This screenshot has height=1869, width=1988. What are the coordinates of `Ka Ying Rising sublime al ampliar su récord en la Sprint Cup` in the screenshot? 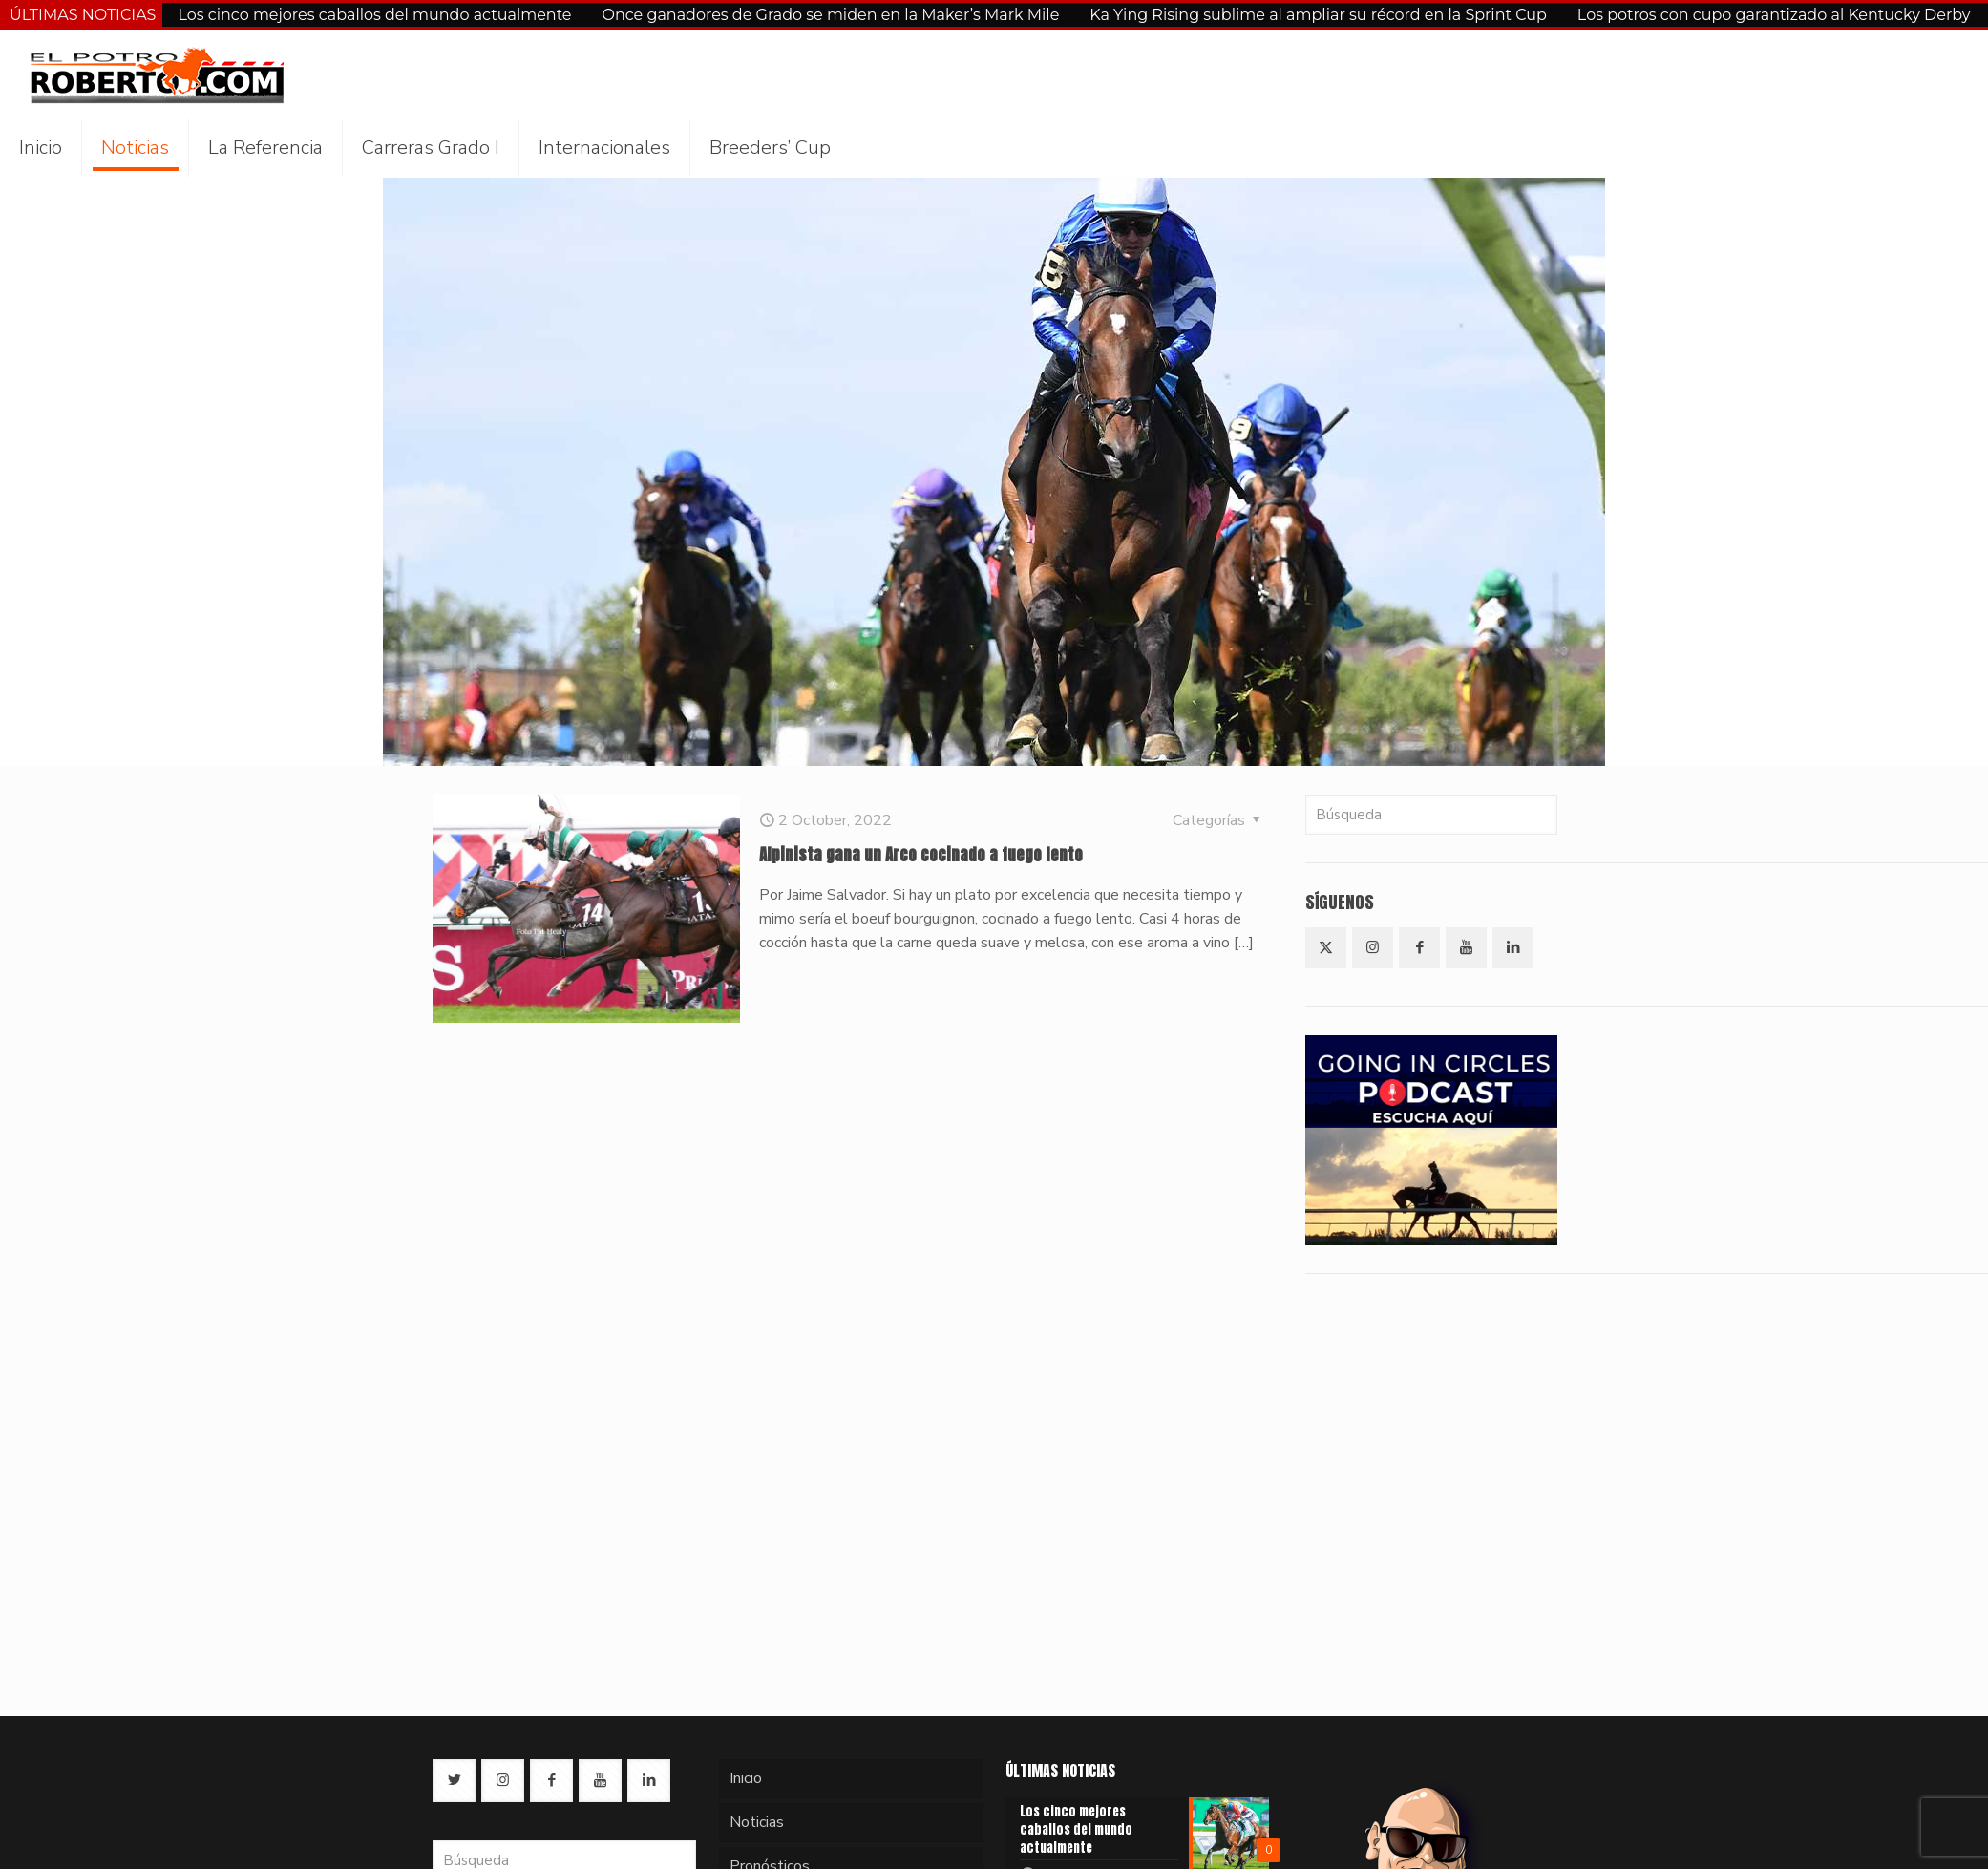 It's located at (1318, 15).